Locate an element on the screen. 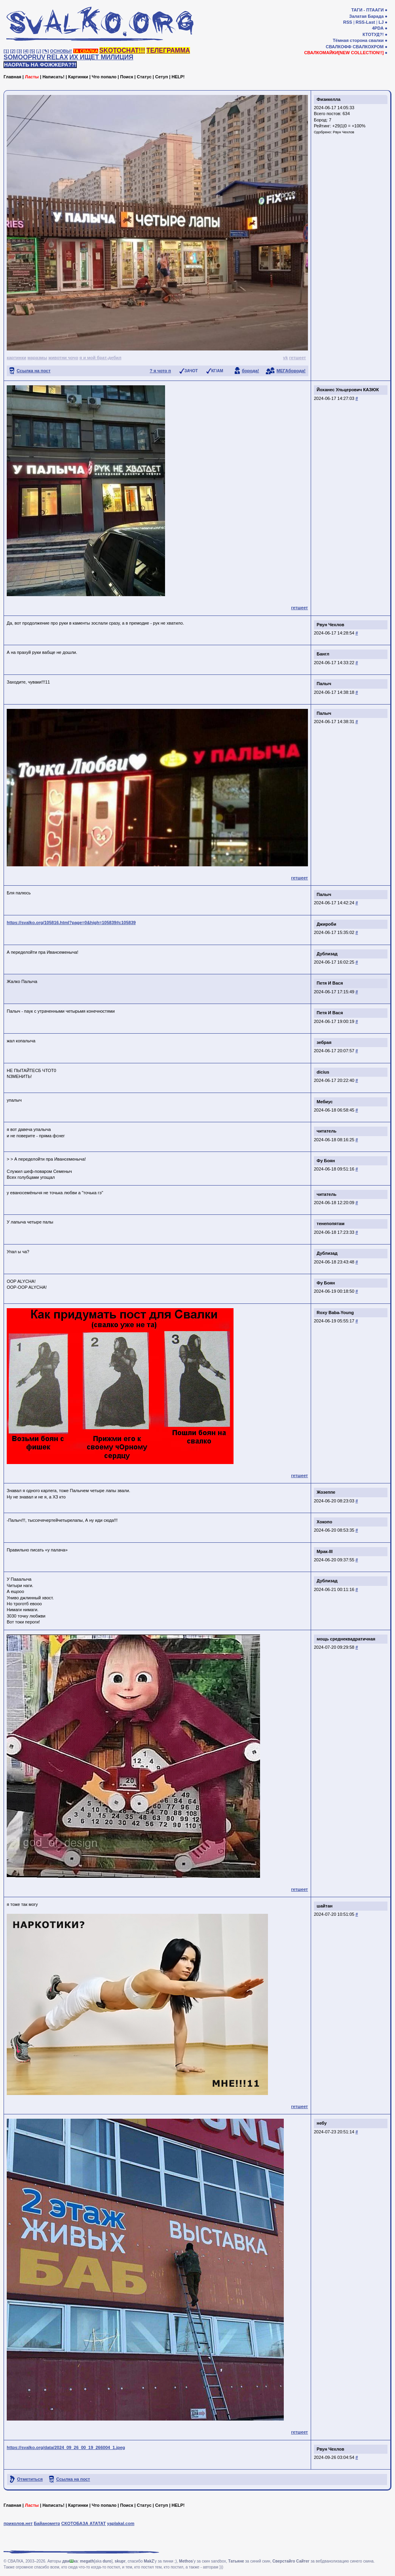  СВАЛКОХРОМ is located at coordinates (368, 46).